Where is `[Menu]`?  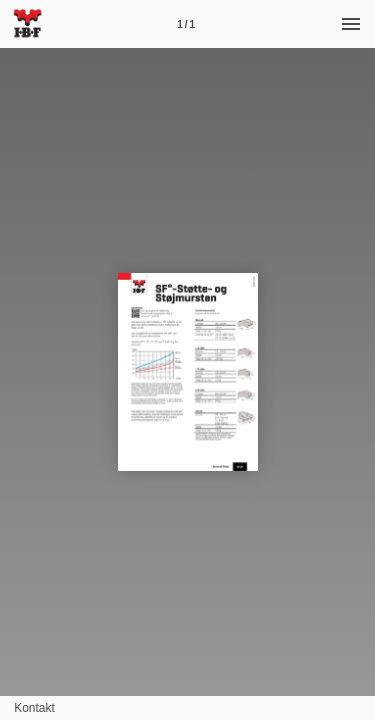 [Menu] is located at coordinates (351, 24).